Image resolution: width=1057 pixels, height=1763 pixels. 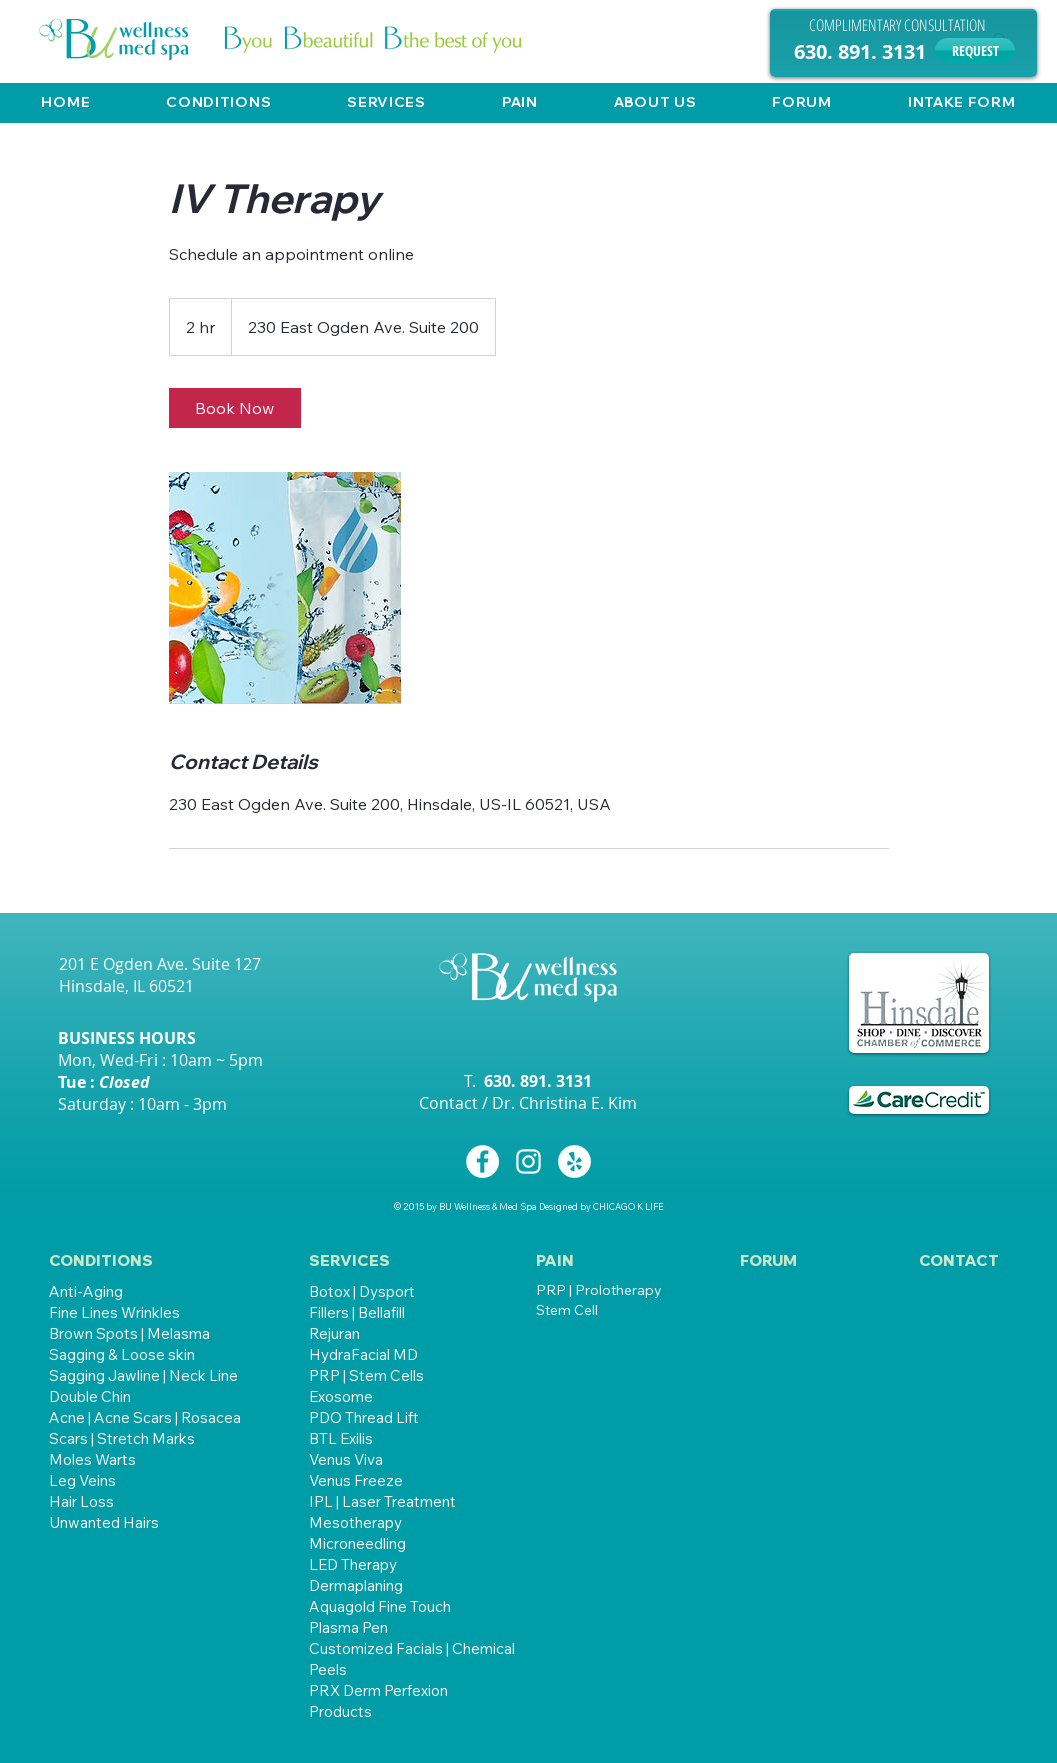 I want to click on LED Therapy, so click(x=353, y=1564).